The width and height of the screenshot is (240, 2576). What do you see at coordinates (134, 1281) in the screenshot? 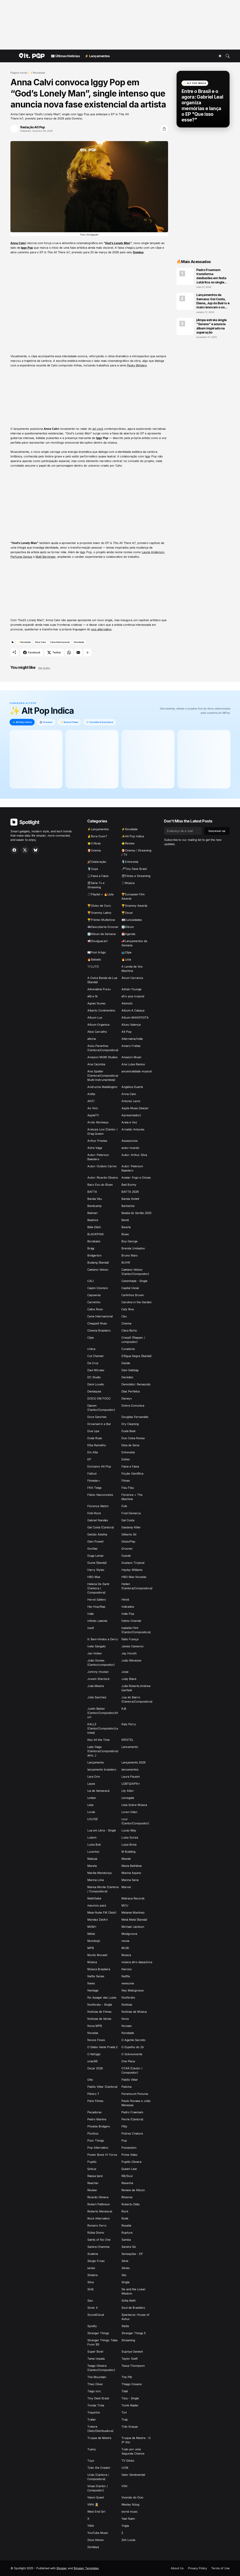
I see `Caminhada - Single` at bounding box center [134, 1281].